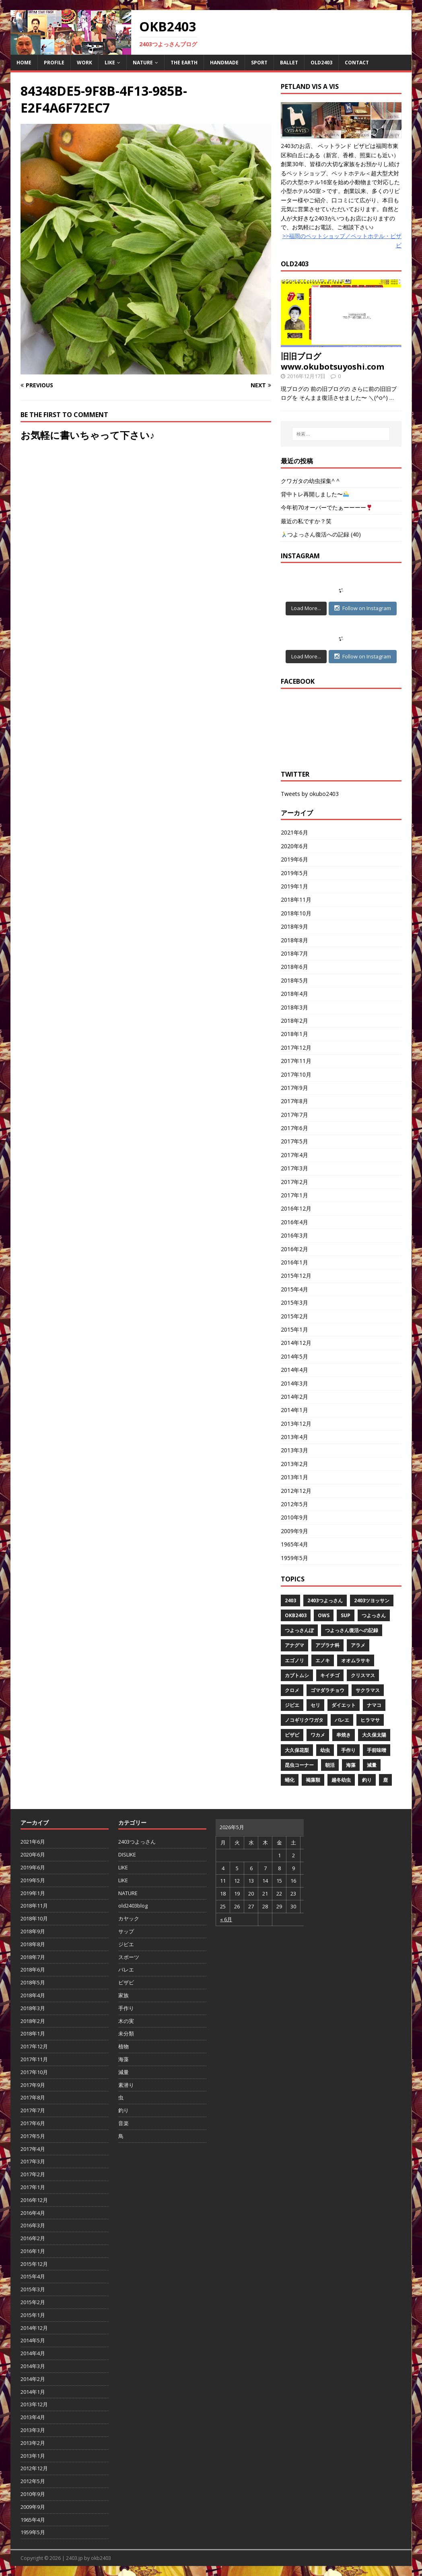 This screenshot has height=2576, width=422. I want to click on 朝活, so click(330, 1765).